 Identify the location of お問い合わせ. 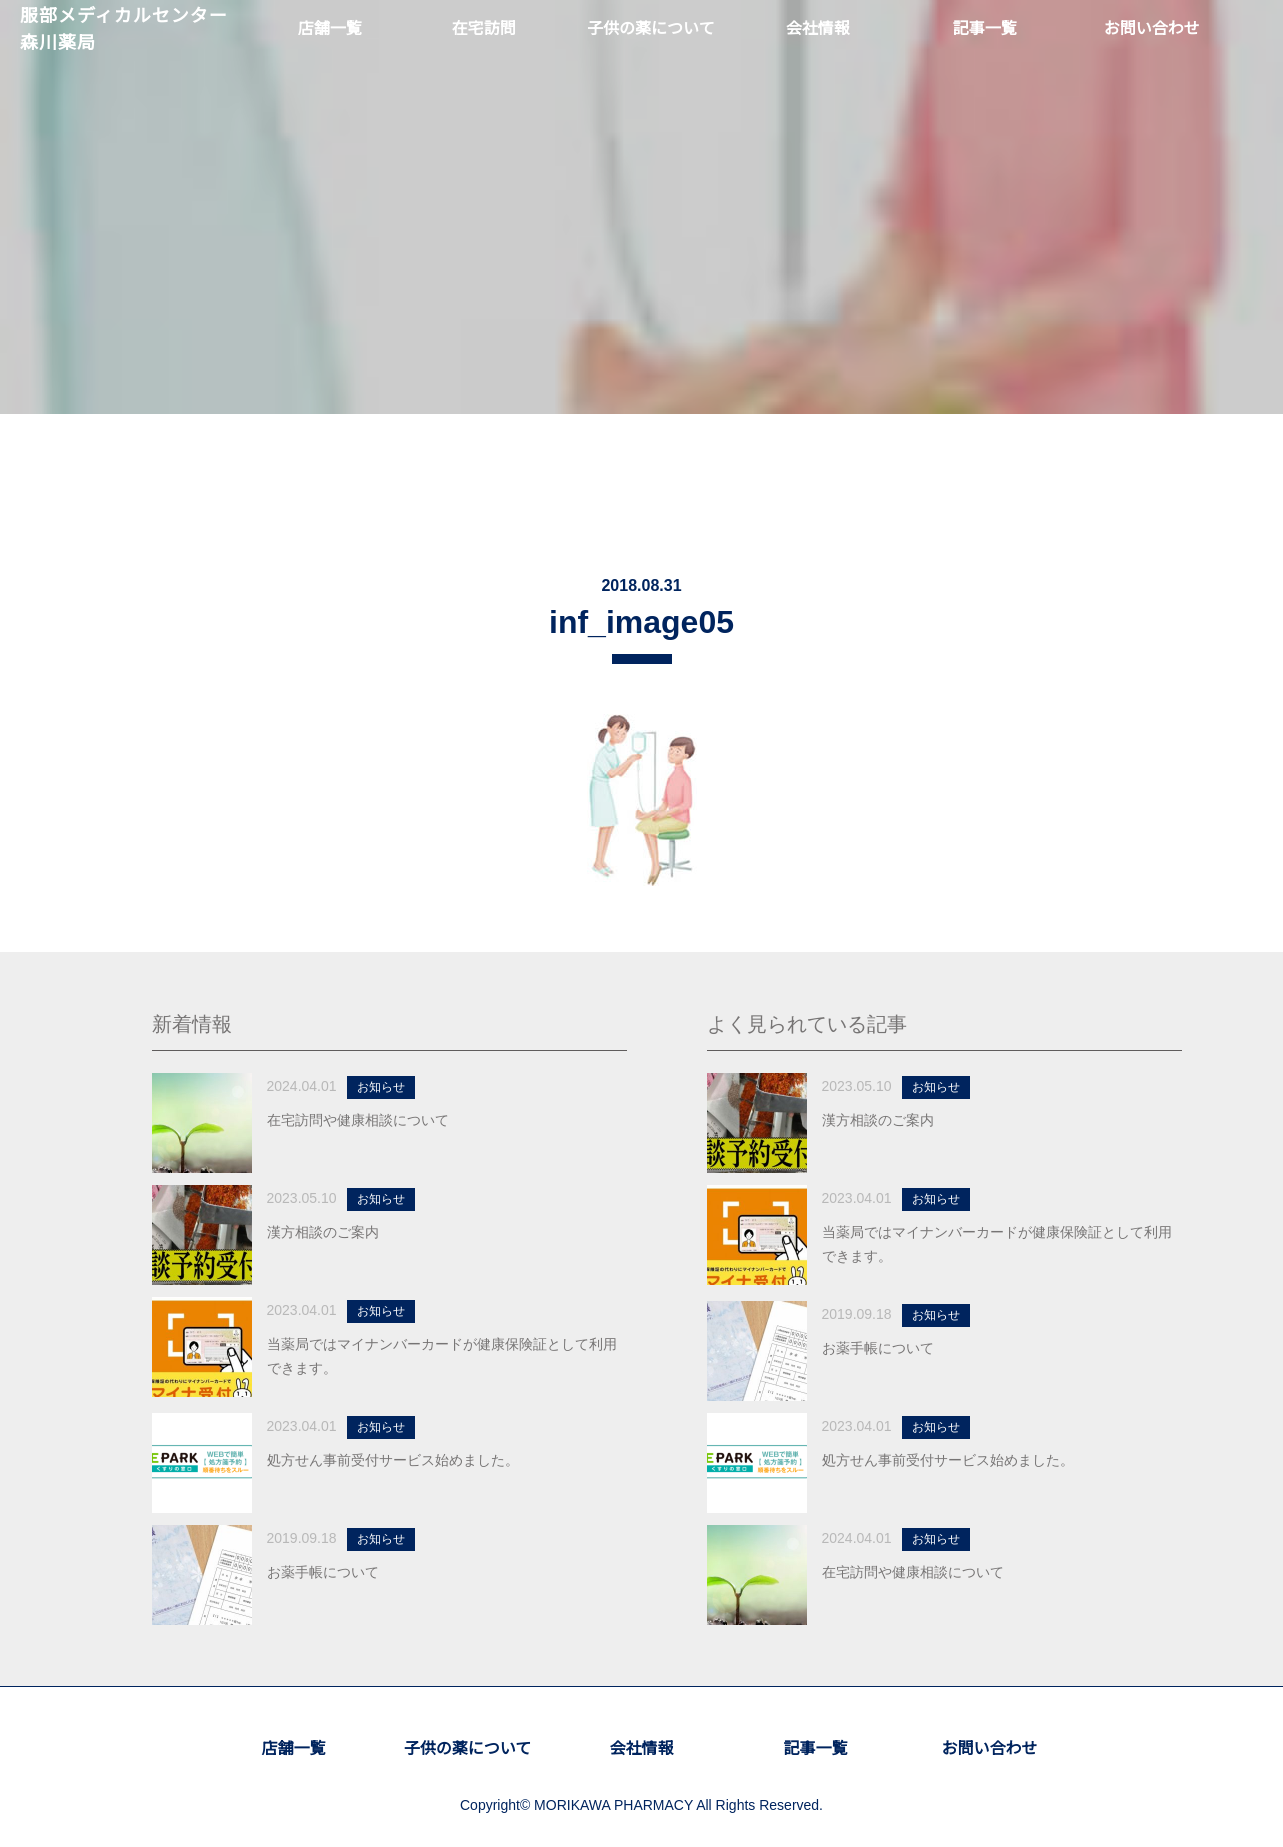
(989, 1749).